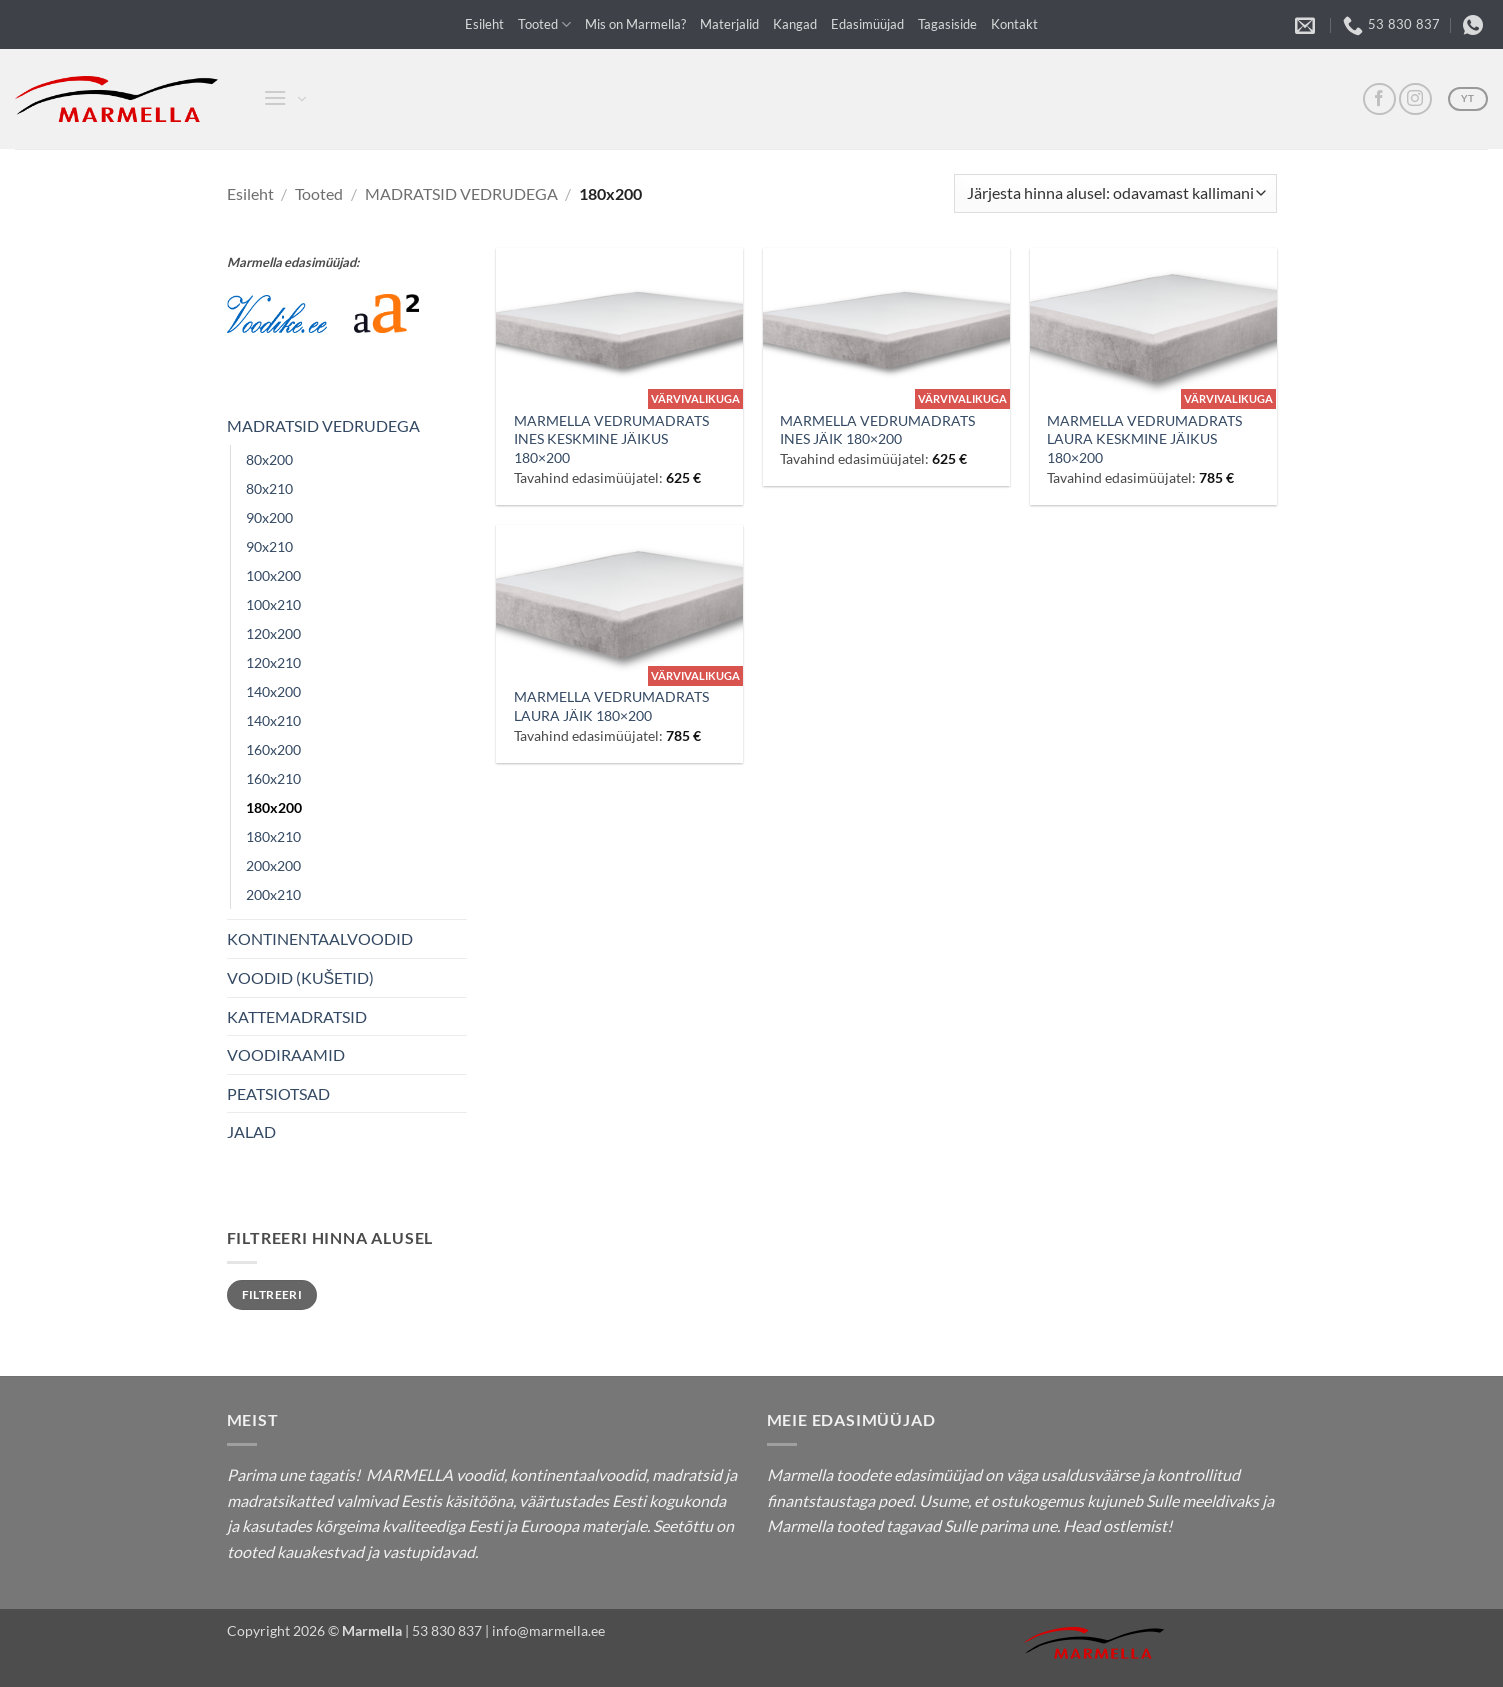  What do you see at coordinates (1115, 193) in the screenshot?
I see `[Poe järjestus]` at bounding box center [1115, 193].